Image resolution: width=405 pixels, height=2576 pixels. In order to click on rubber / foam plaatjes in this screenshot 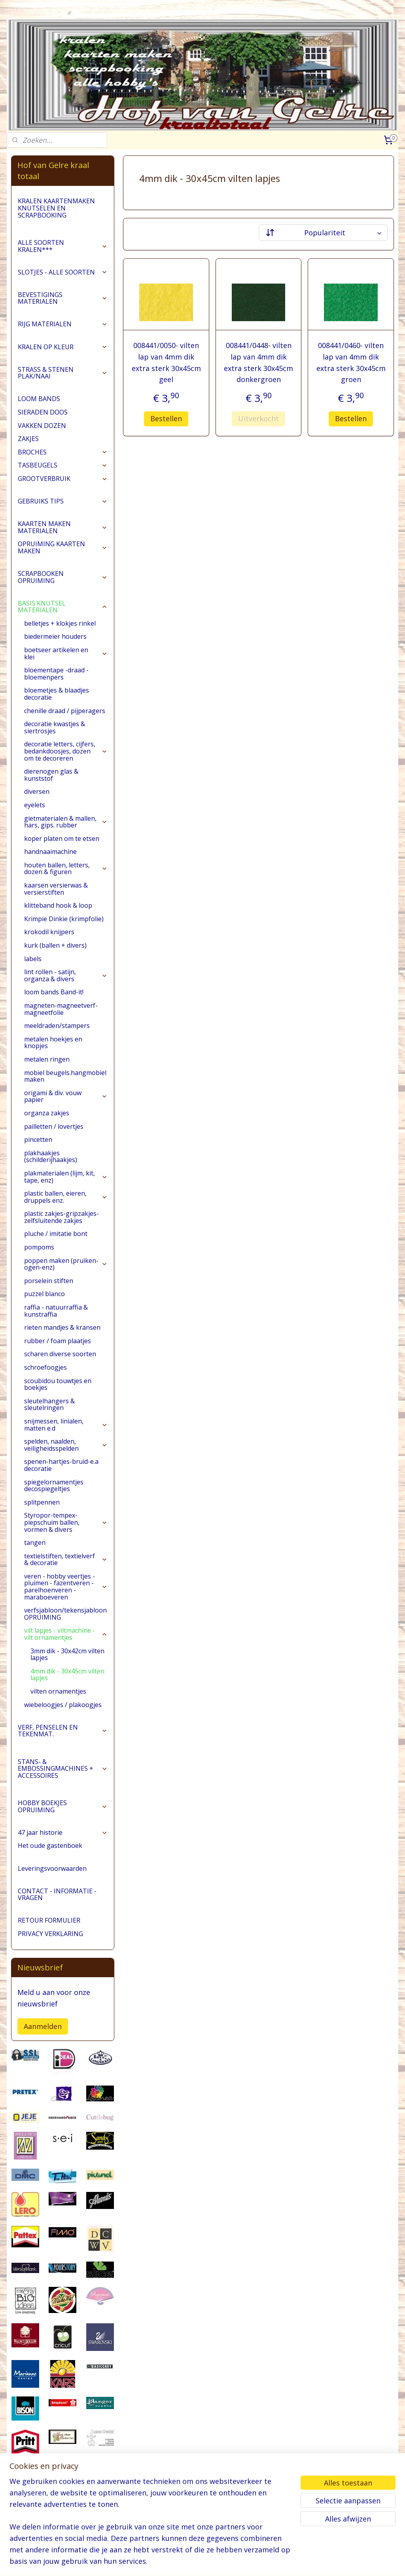, I will do `click(57, 1340)`.